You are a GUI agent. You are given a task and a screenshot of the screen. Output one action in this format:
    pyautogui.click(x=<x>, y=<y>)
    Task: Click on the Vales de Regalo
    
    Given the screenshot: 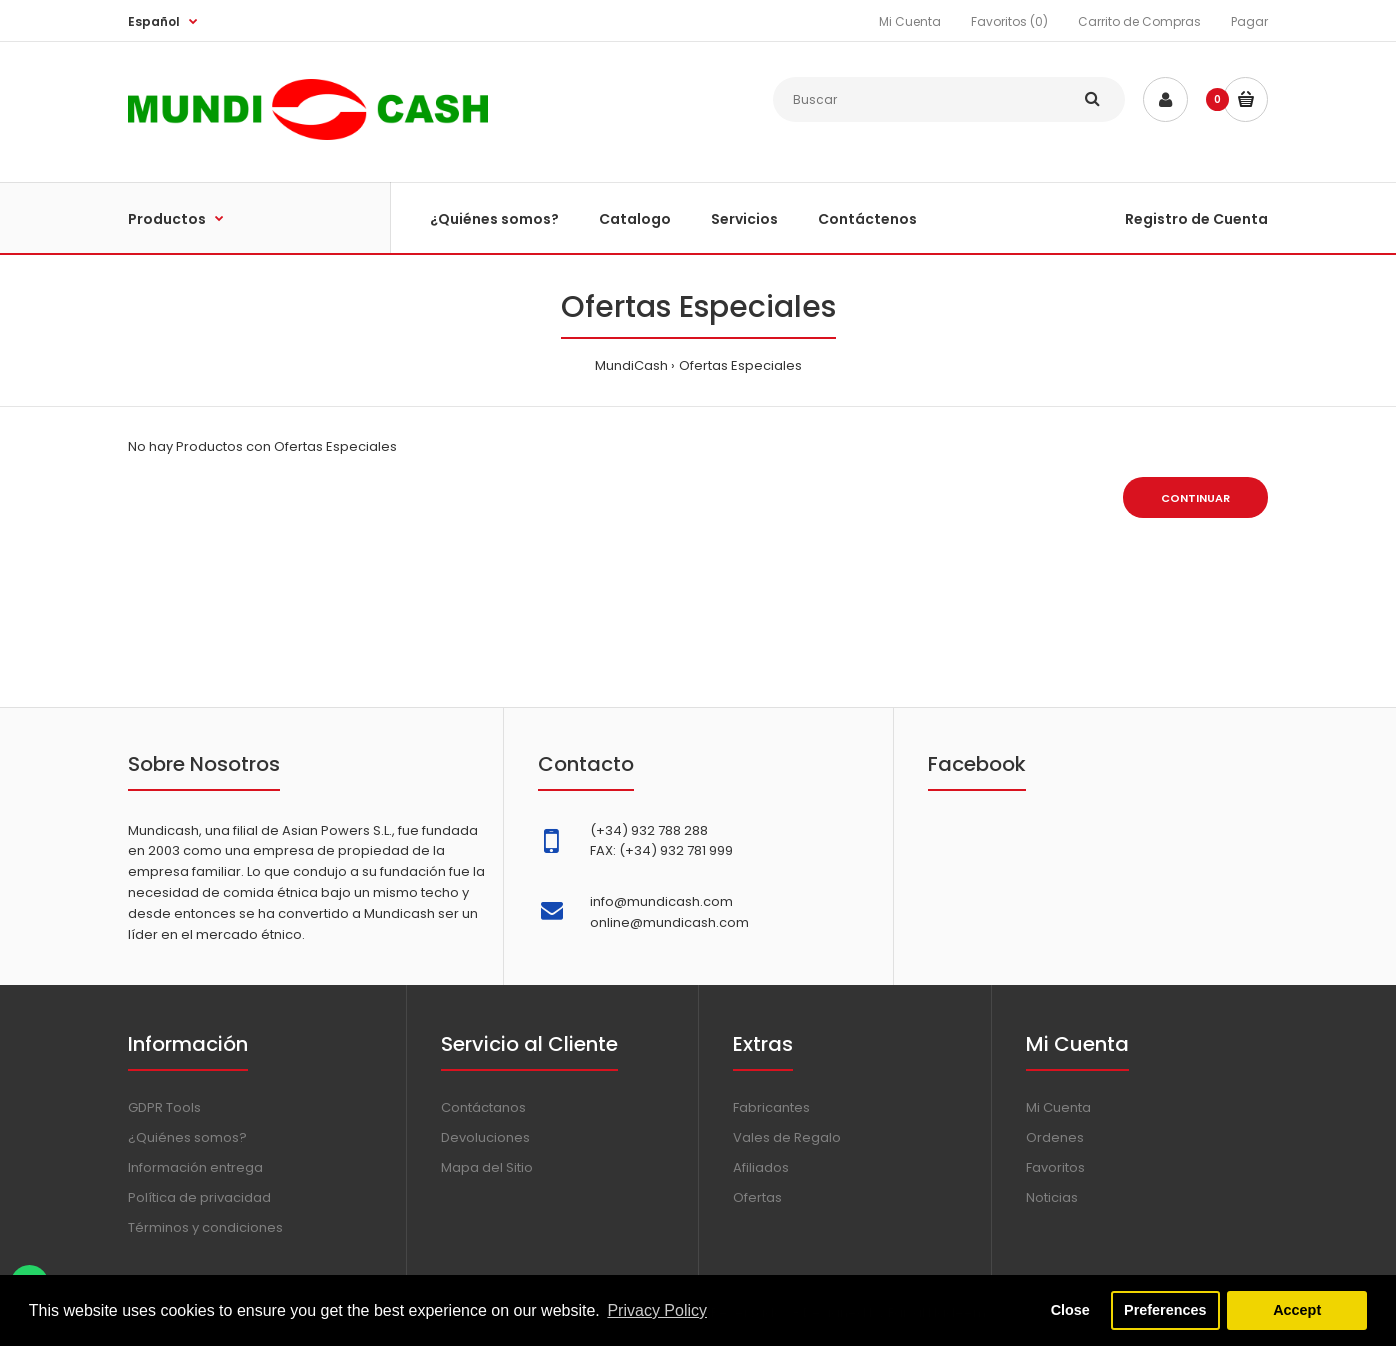 What is the action you would take?
    pyautogui.click(x=787, y=1137)
    